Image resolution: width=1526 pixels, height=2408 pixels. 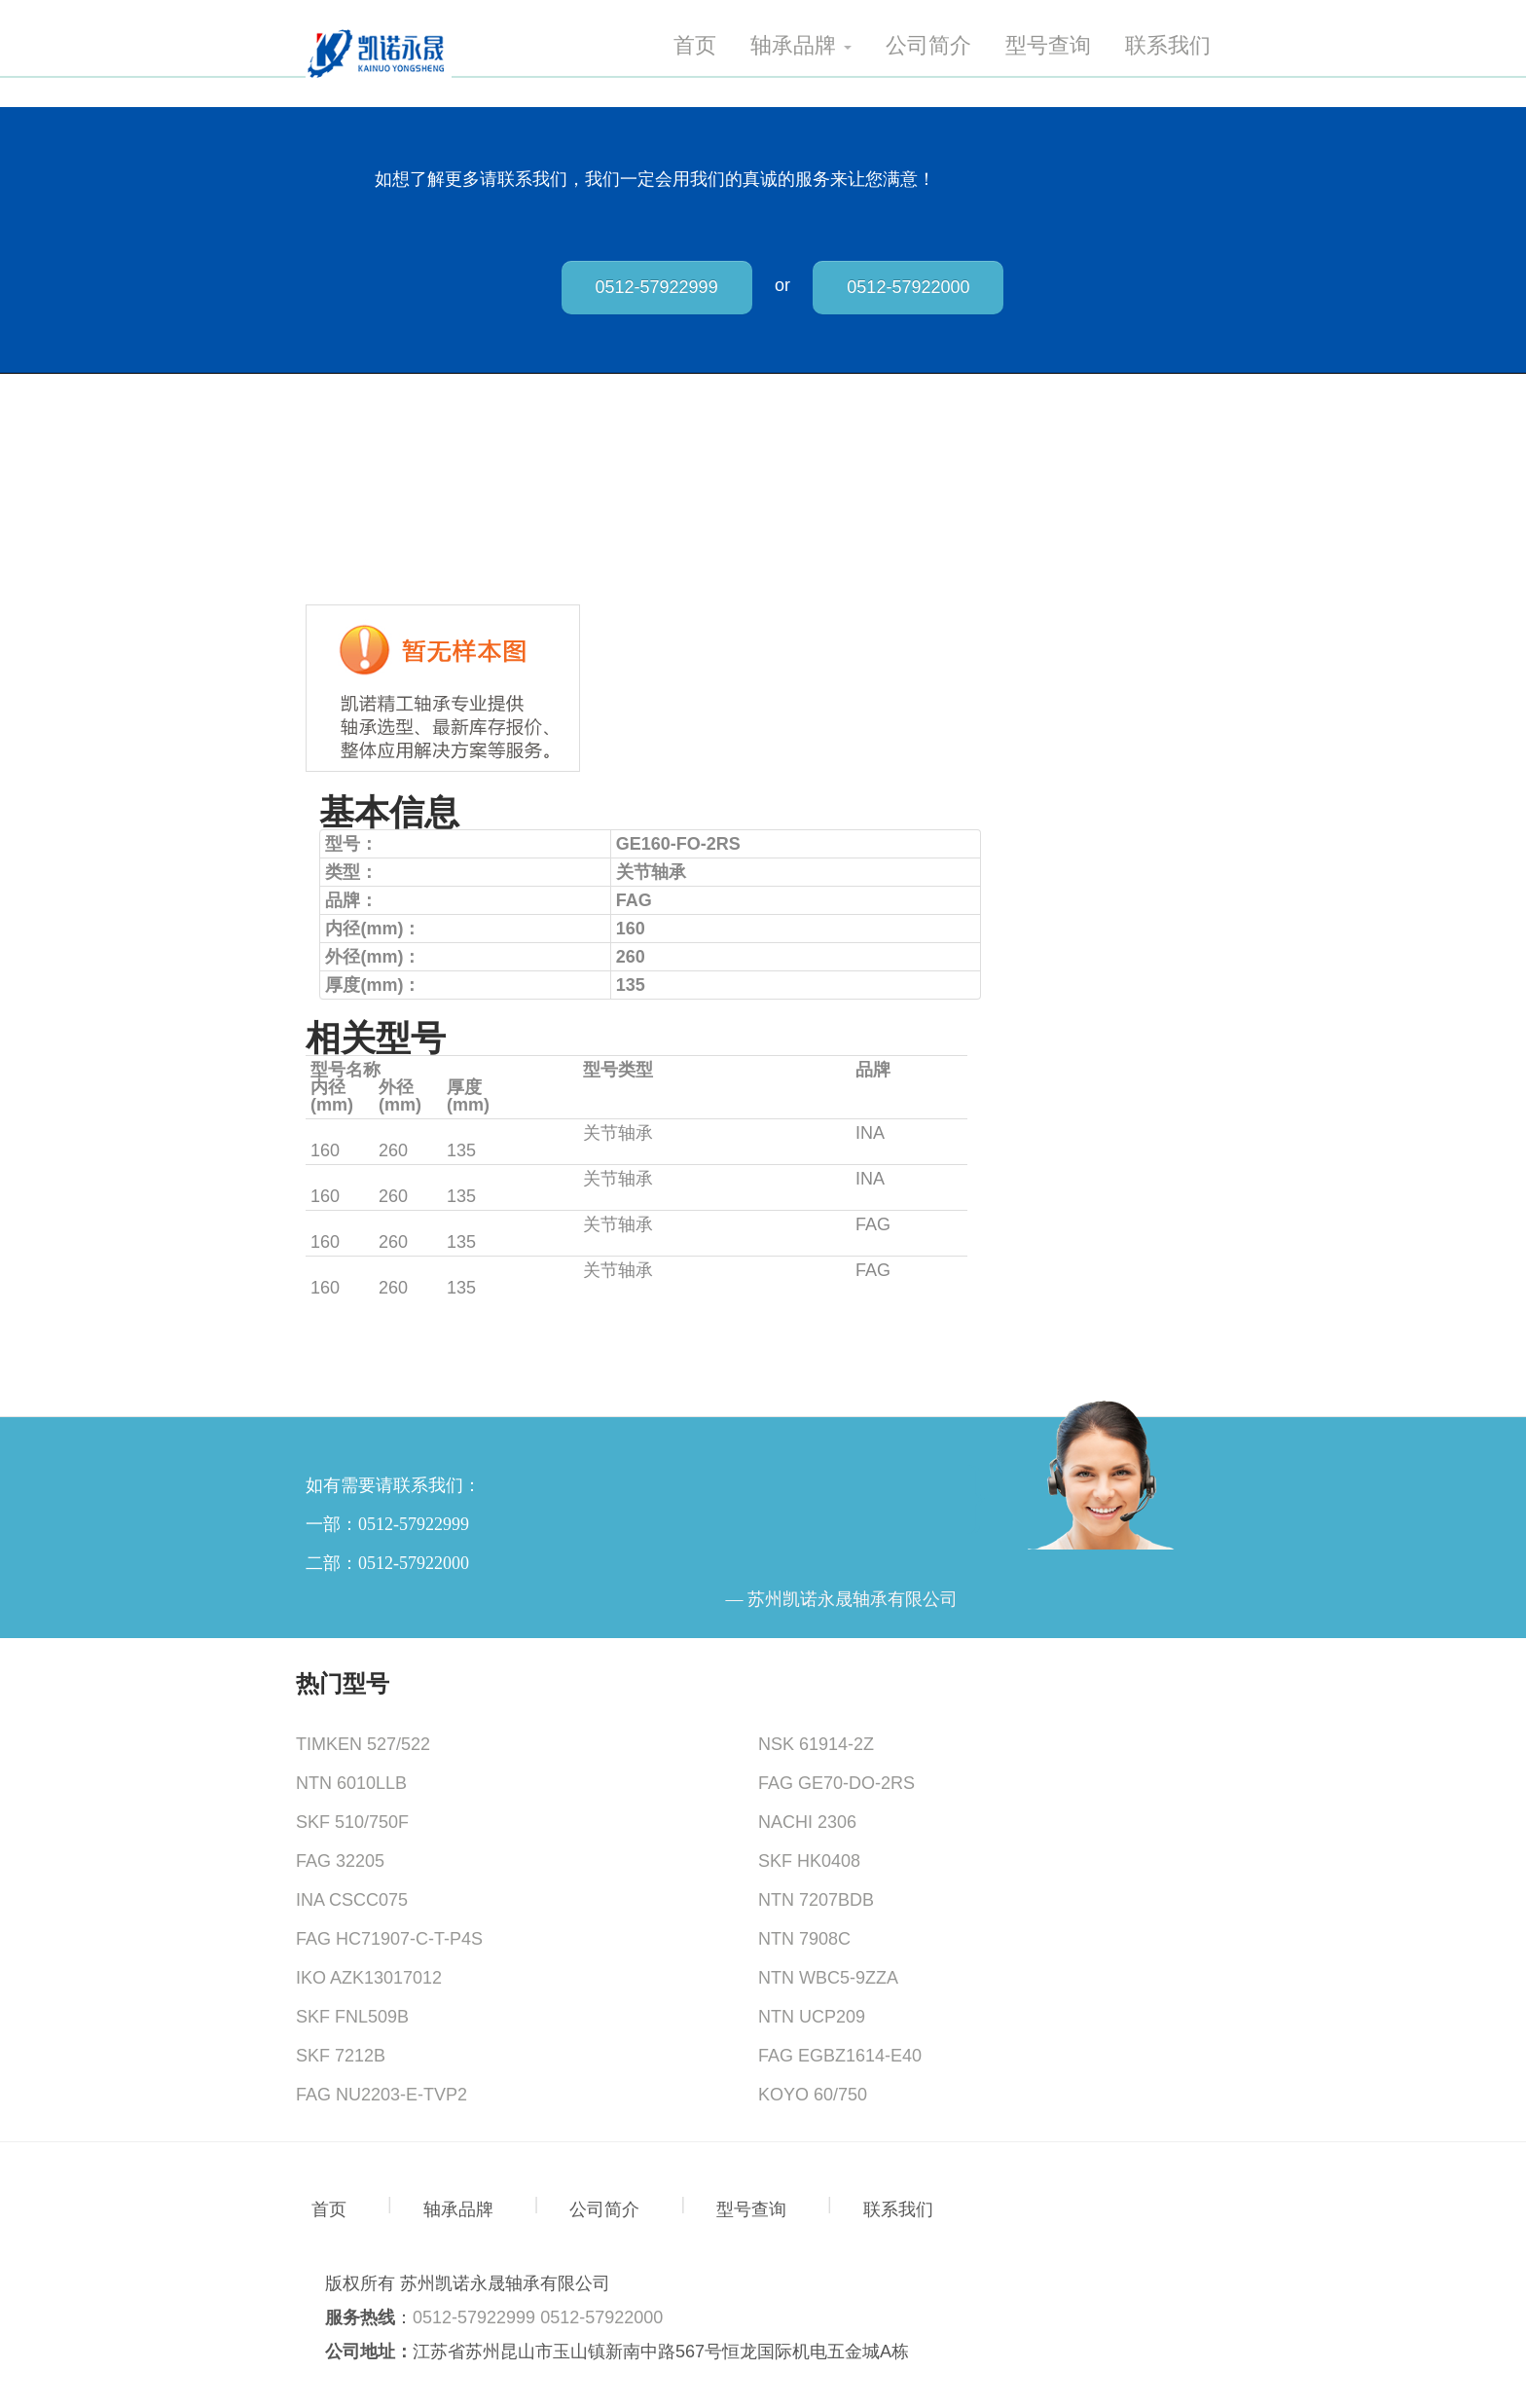 What do you see at coordinates (369, 1978) in the screenshot?
I see `IKO AZK13017012` at bounding box center [369, 1978].